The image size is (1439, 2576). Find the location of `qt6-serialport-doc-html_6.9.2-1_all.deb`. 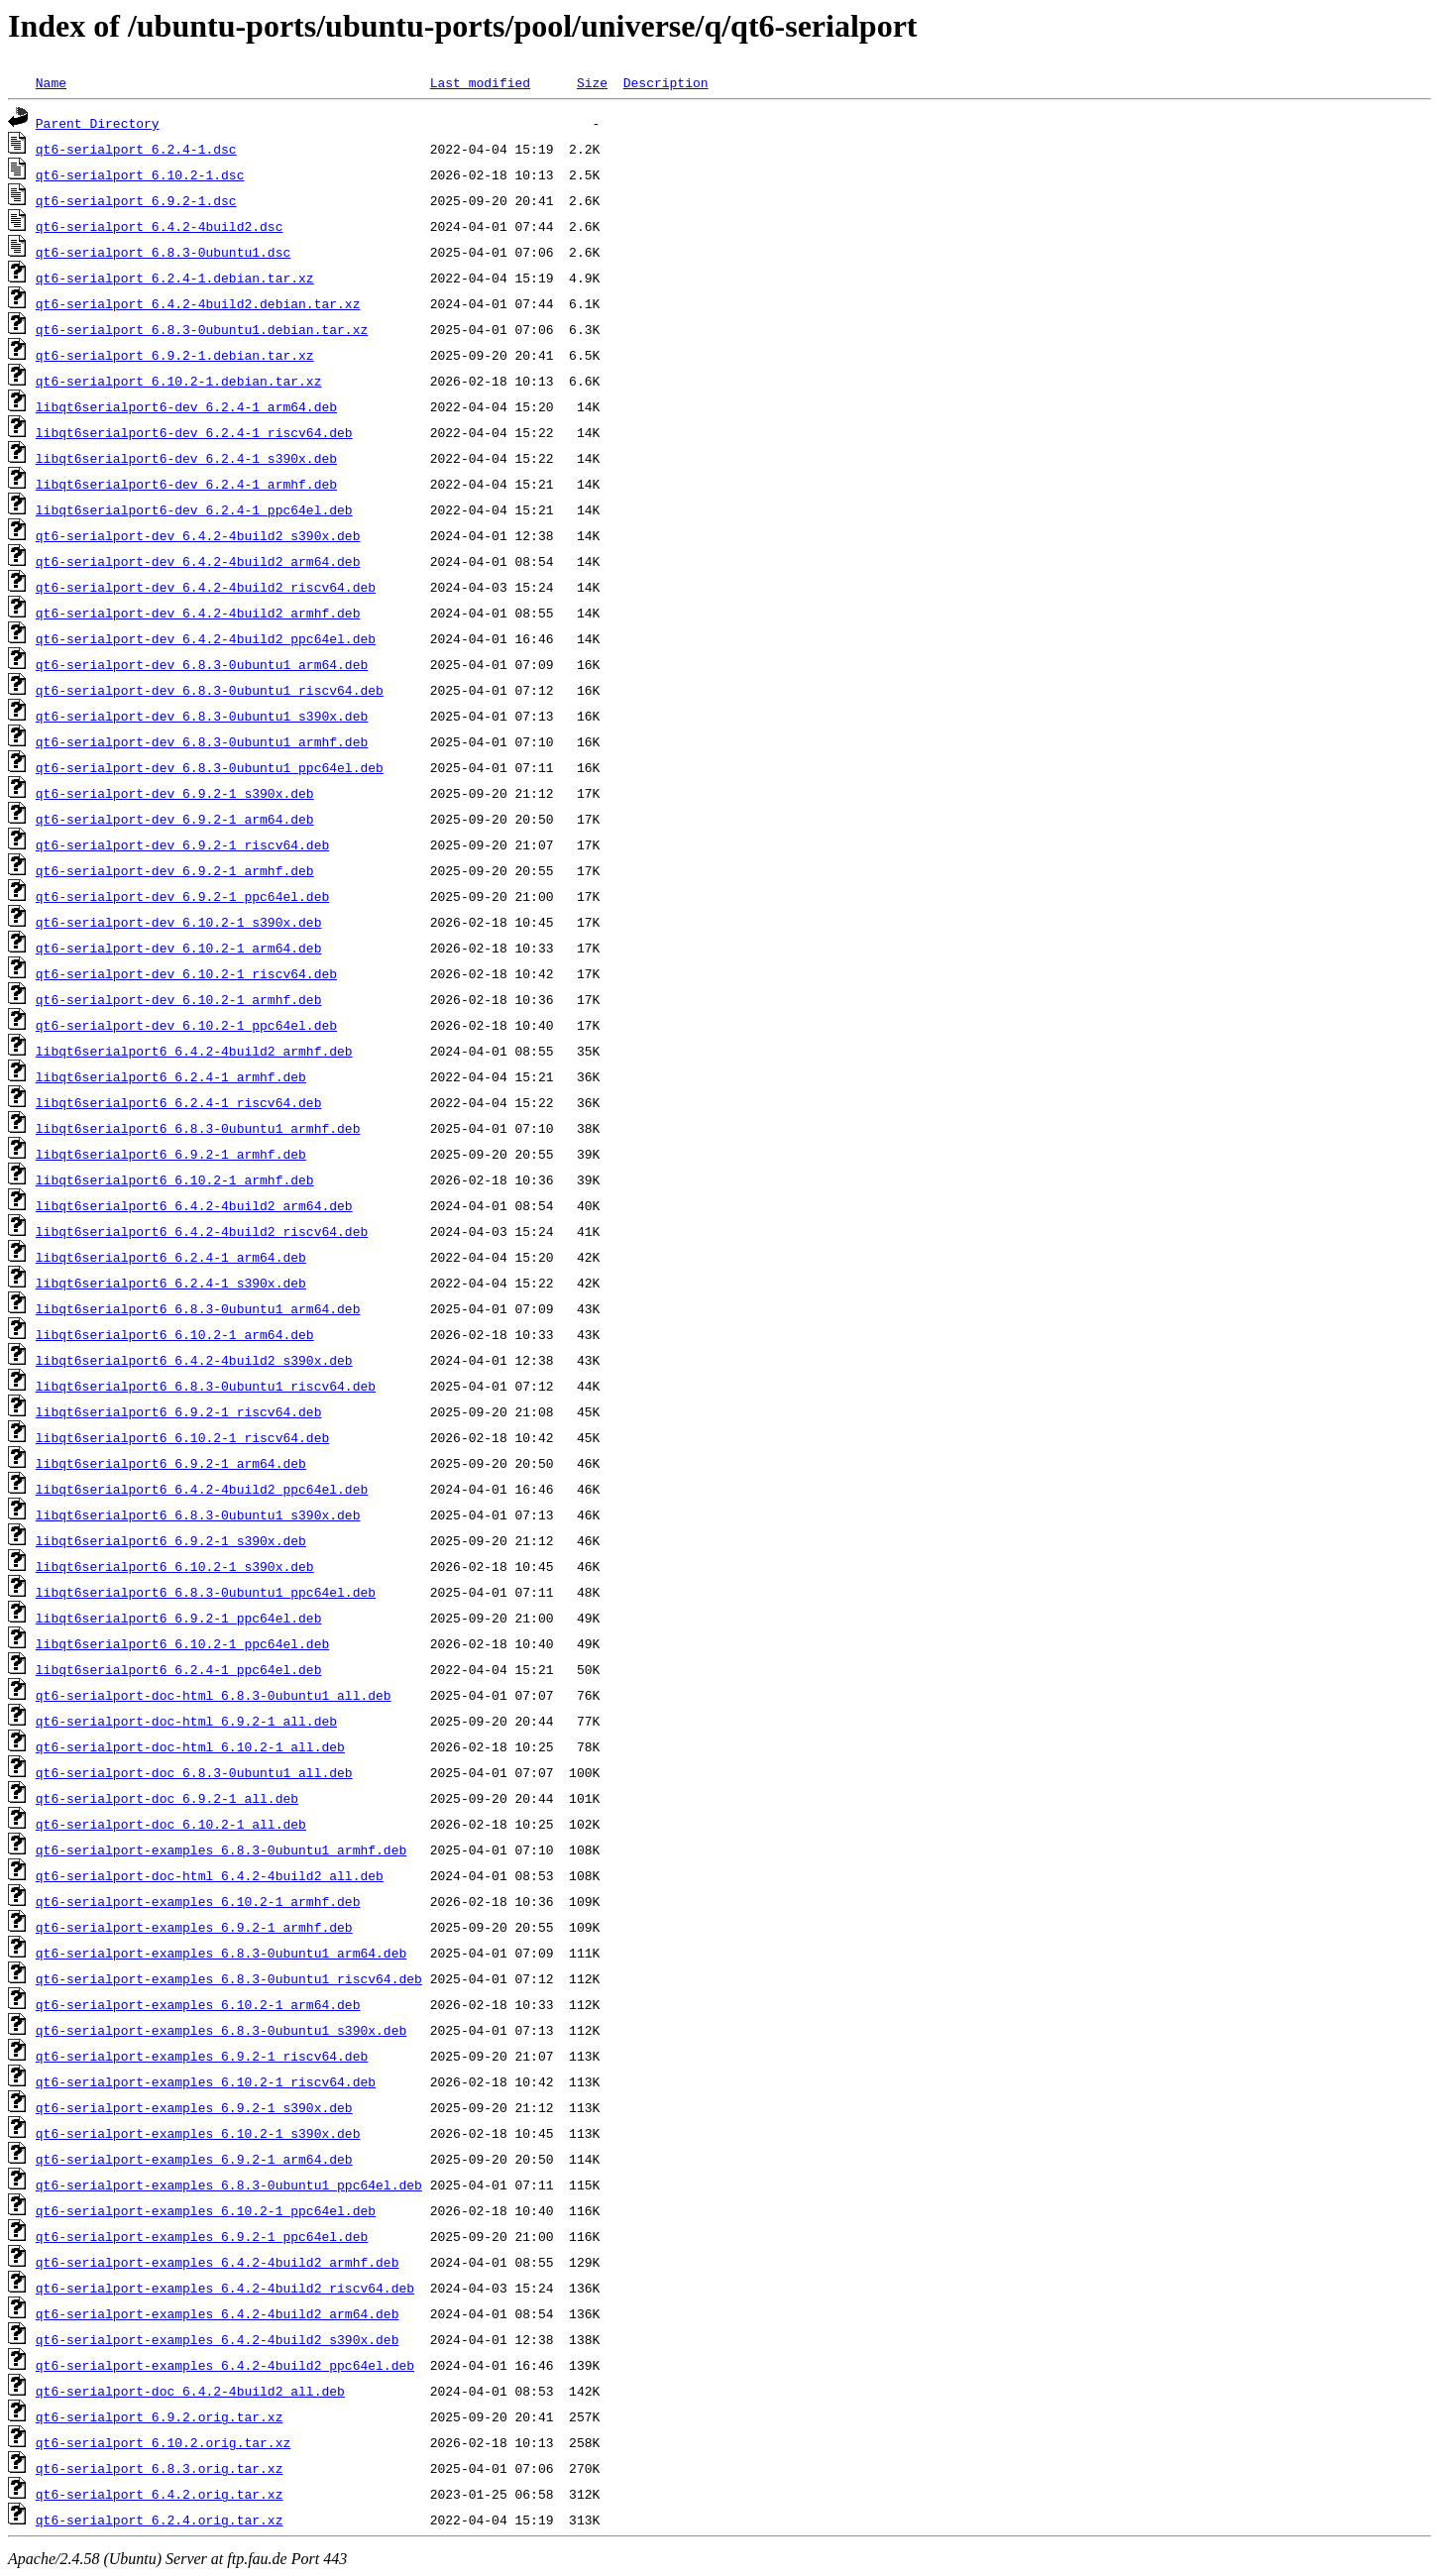

qt6-serialport-doc-html_6.9.2-1_all.deb is located at coordinates (186, 1721).